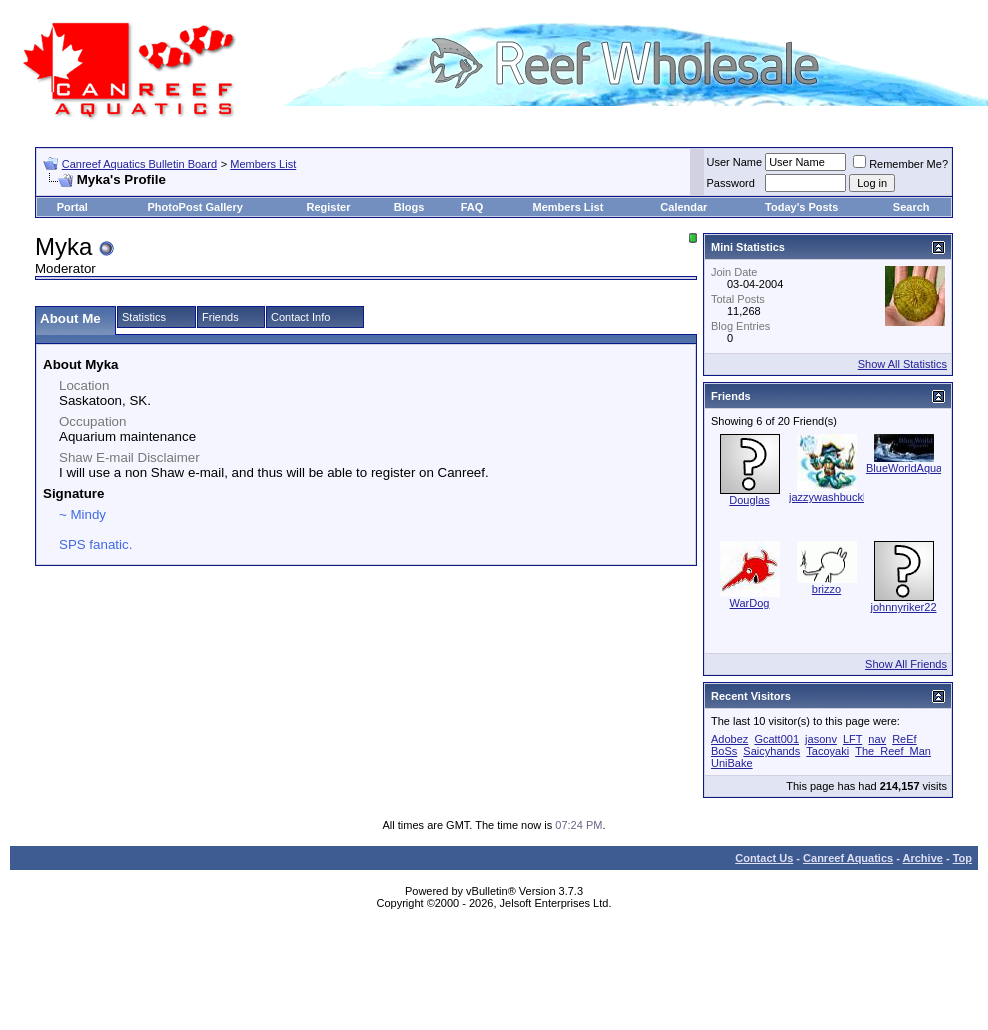 This screenshot has height=1030, width=988. What do you see at coordinates (764, 858) in the screenshot?
I see `Contact Us` at bounding box center [764, 858].